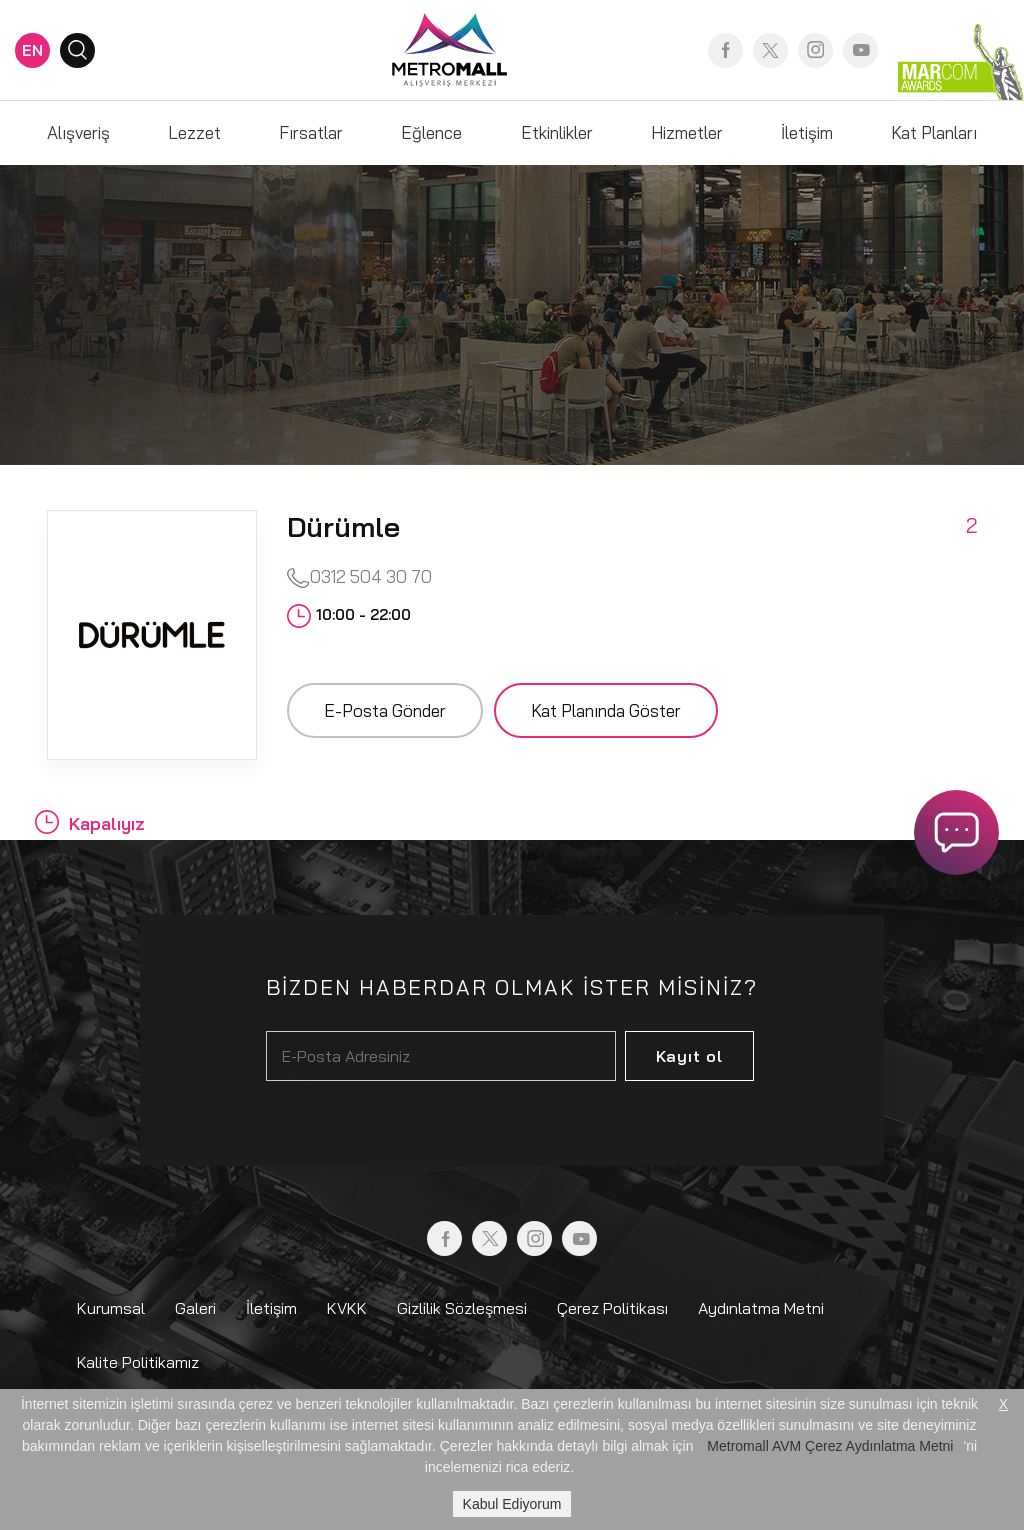 The width and height of the screenshot is (1024, 1530). Describe the element at coordinates (359, 577) in the screenshot. I see `0312 504 30 70` at that location.